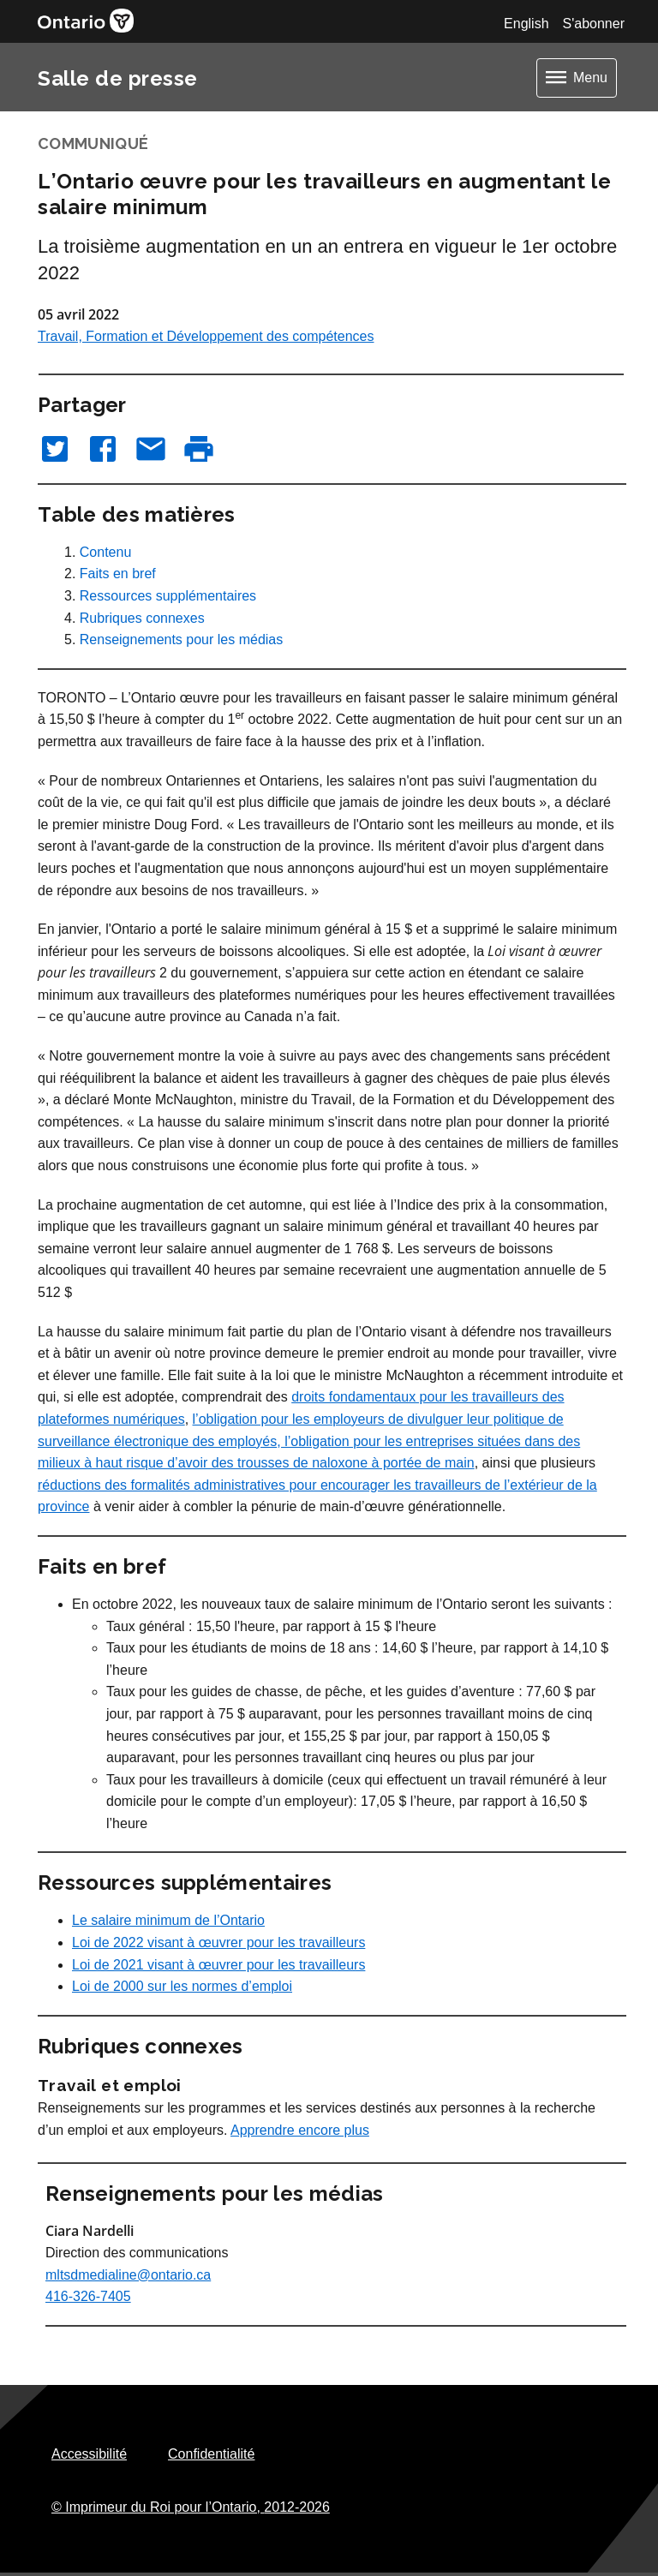 This screenshot has height=2576, width=658. Describe the element at coordinates (181, 639) in the screenshot. I see `Renseignements pour les médias` at that location.